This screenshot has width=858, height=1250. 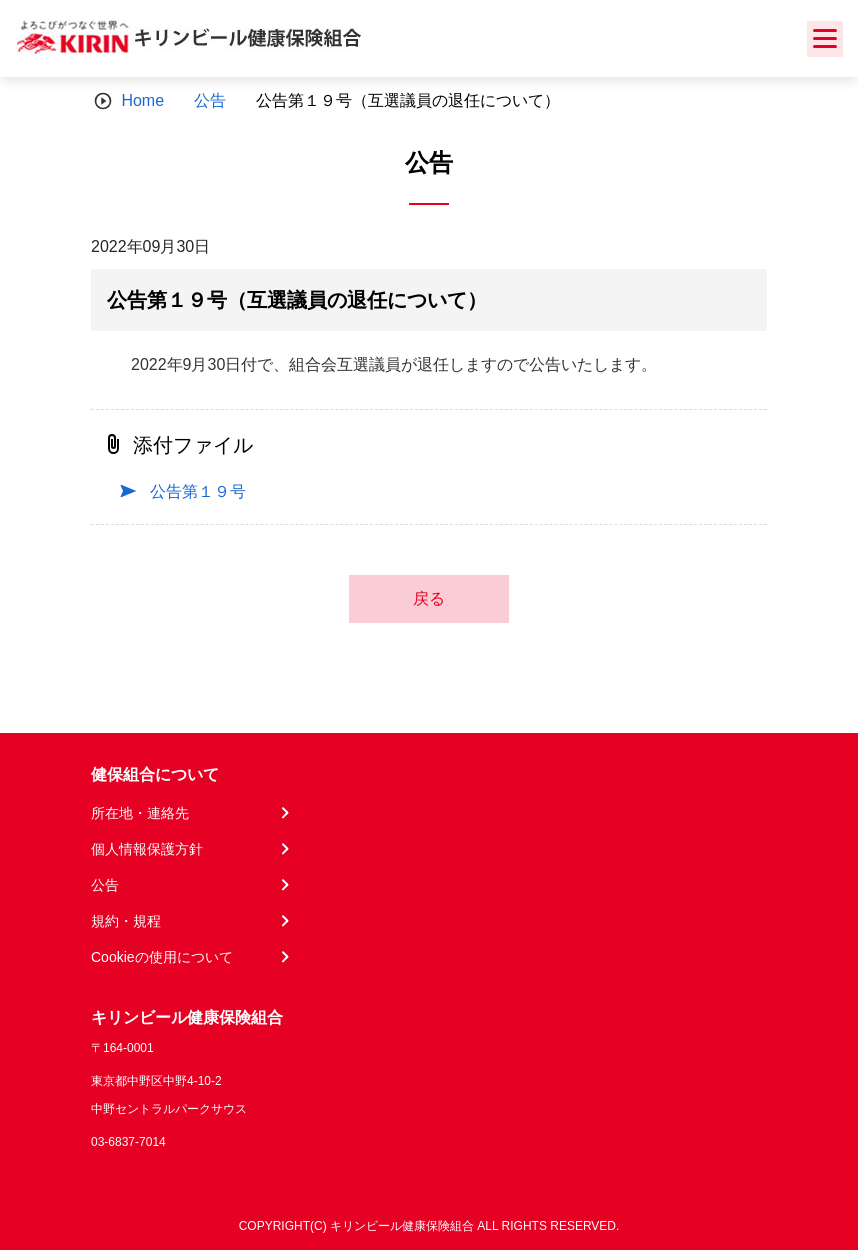 What do you see at coordinates (429, 598) in the screenshot?
I see `戻る` at bounding box center [429, 598].